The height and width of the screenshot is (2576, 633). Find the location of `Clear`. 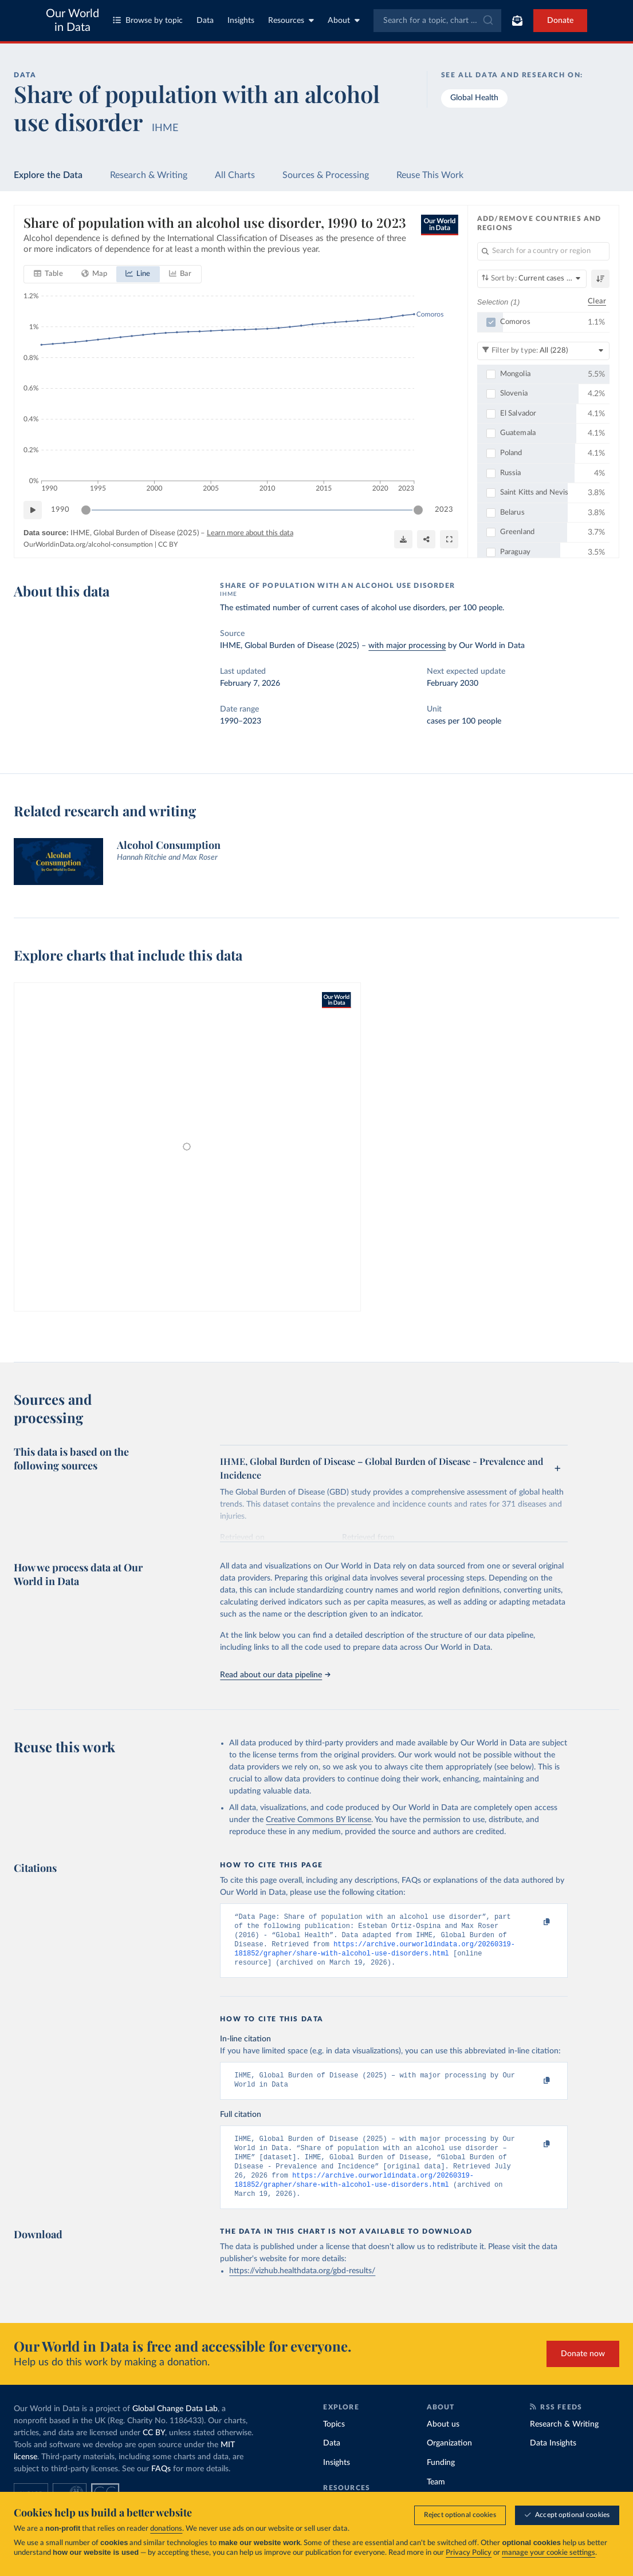

Clear is located at coordinates (597, 302).